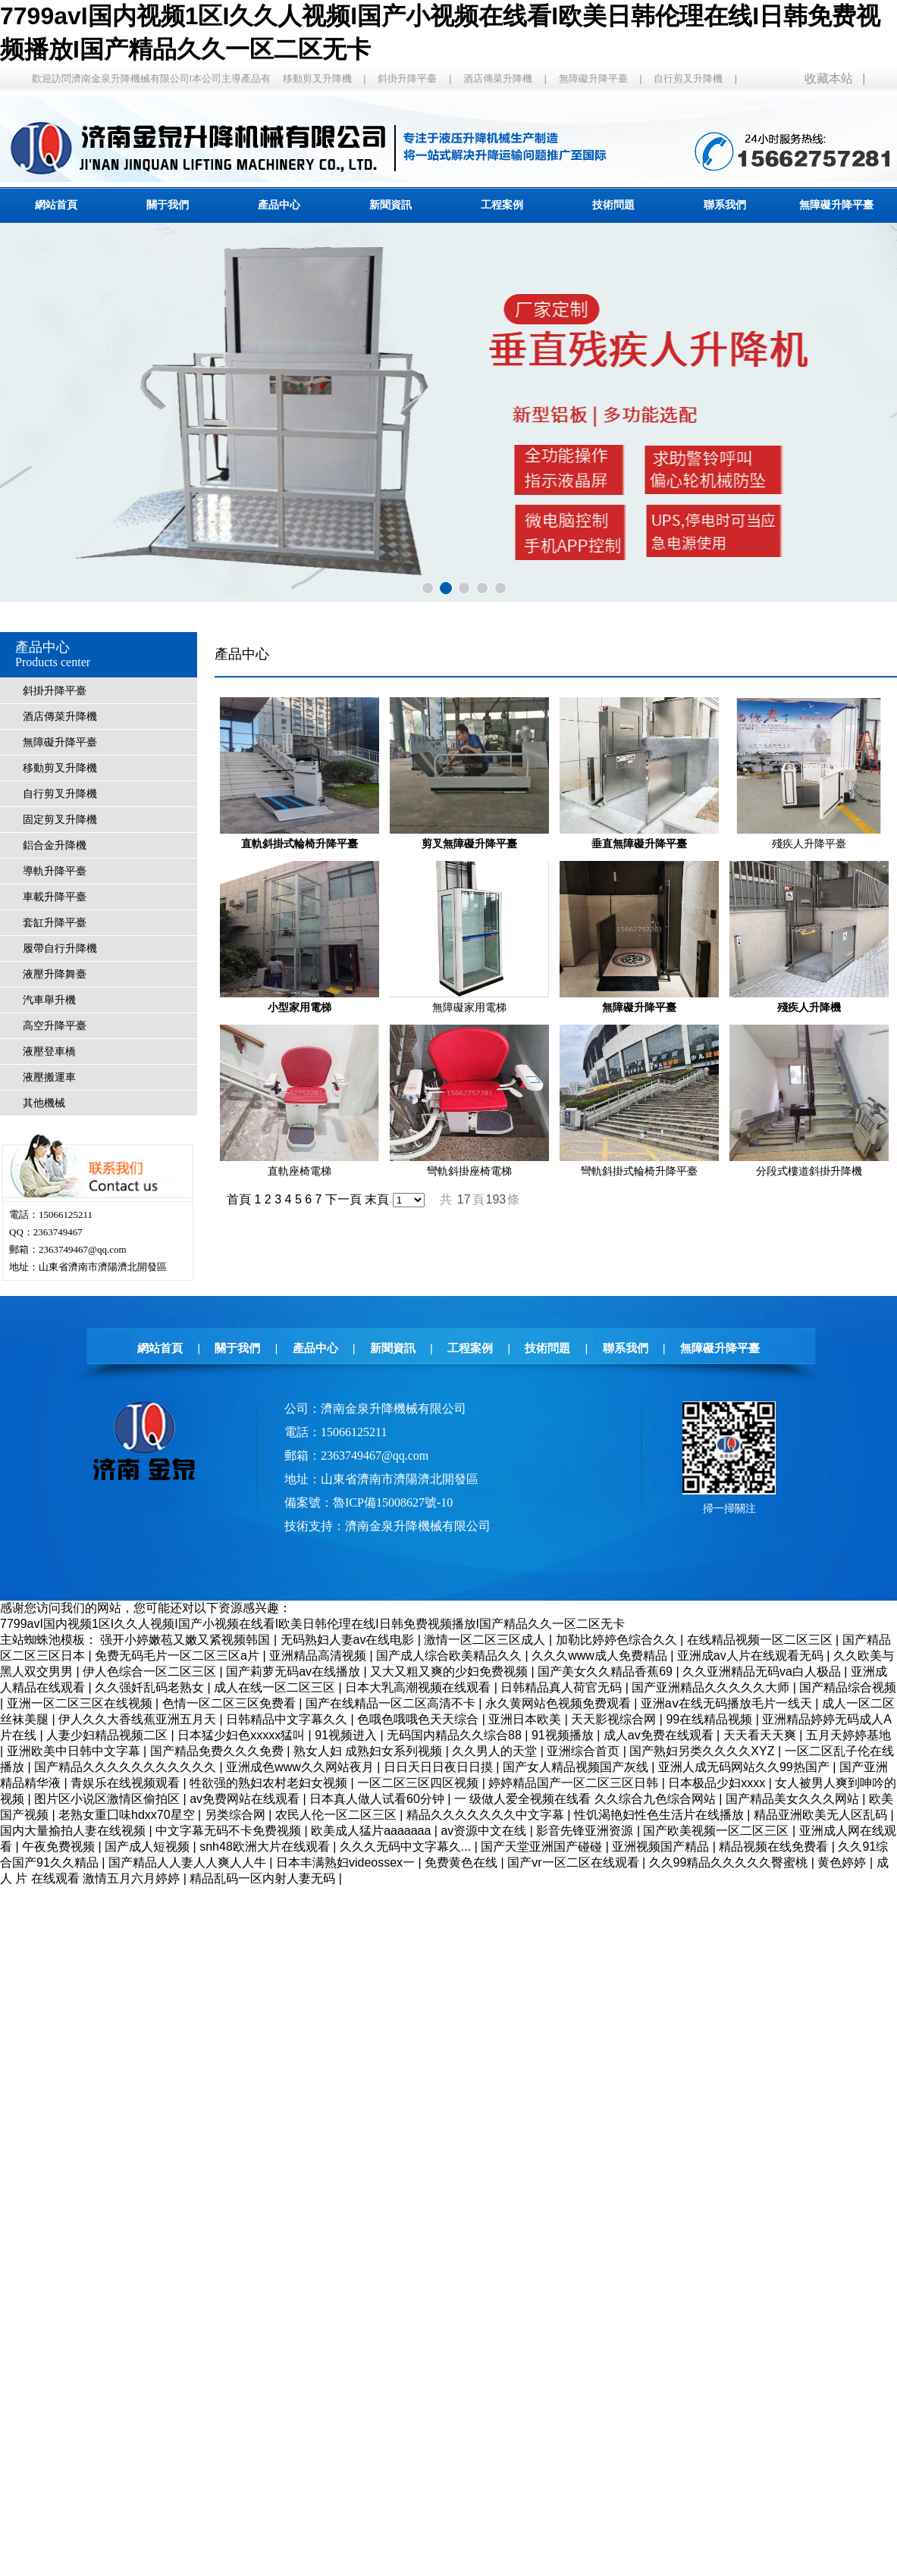 This screenshot has height=2576, width=897. Describe the element at coordinates (775, 1846) in the screenshot. I see `精品视频在线免费看` at that location.